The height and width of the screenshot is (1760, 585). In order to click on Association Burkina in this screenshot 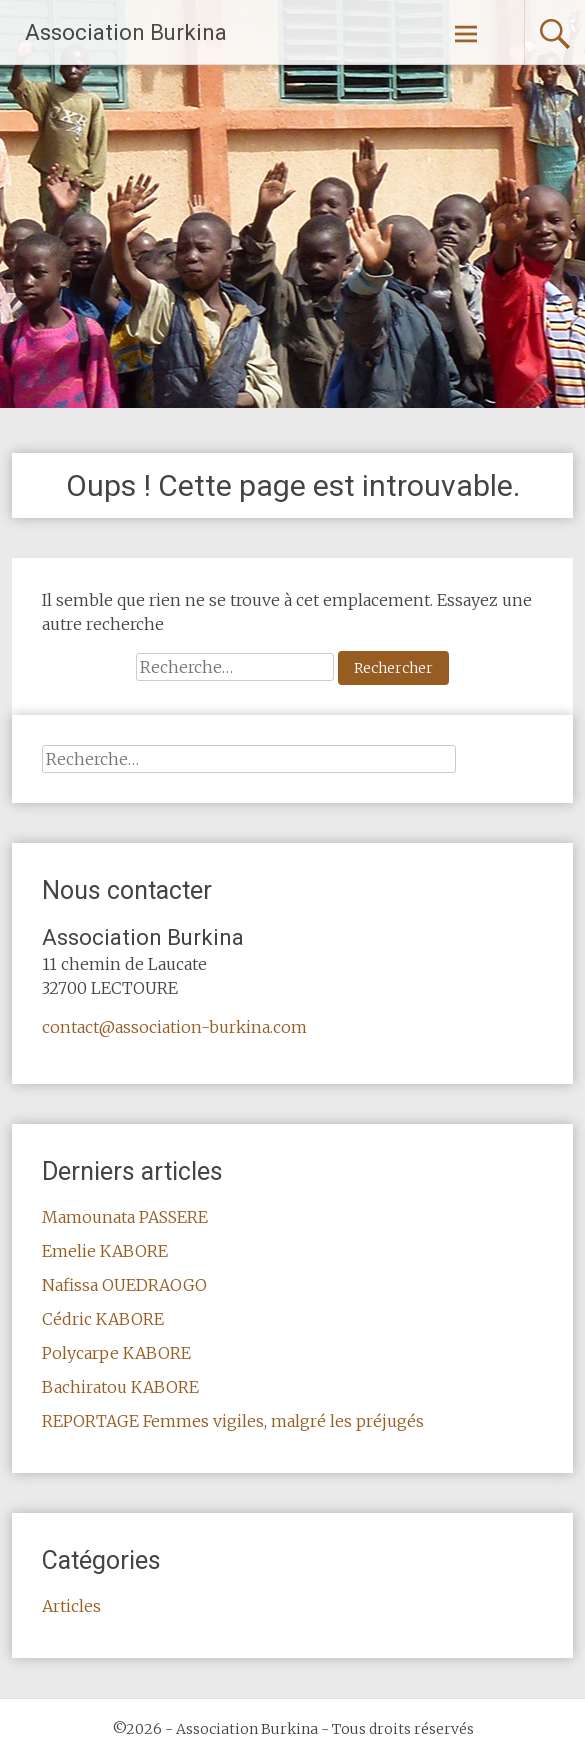, I will do `click(126, 32)`.